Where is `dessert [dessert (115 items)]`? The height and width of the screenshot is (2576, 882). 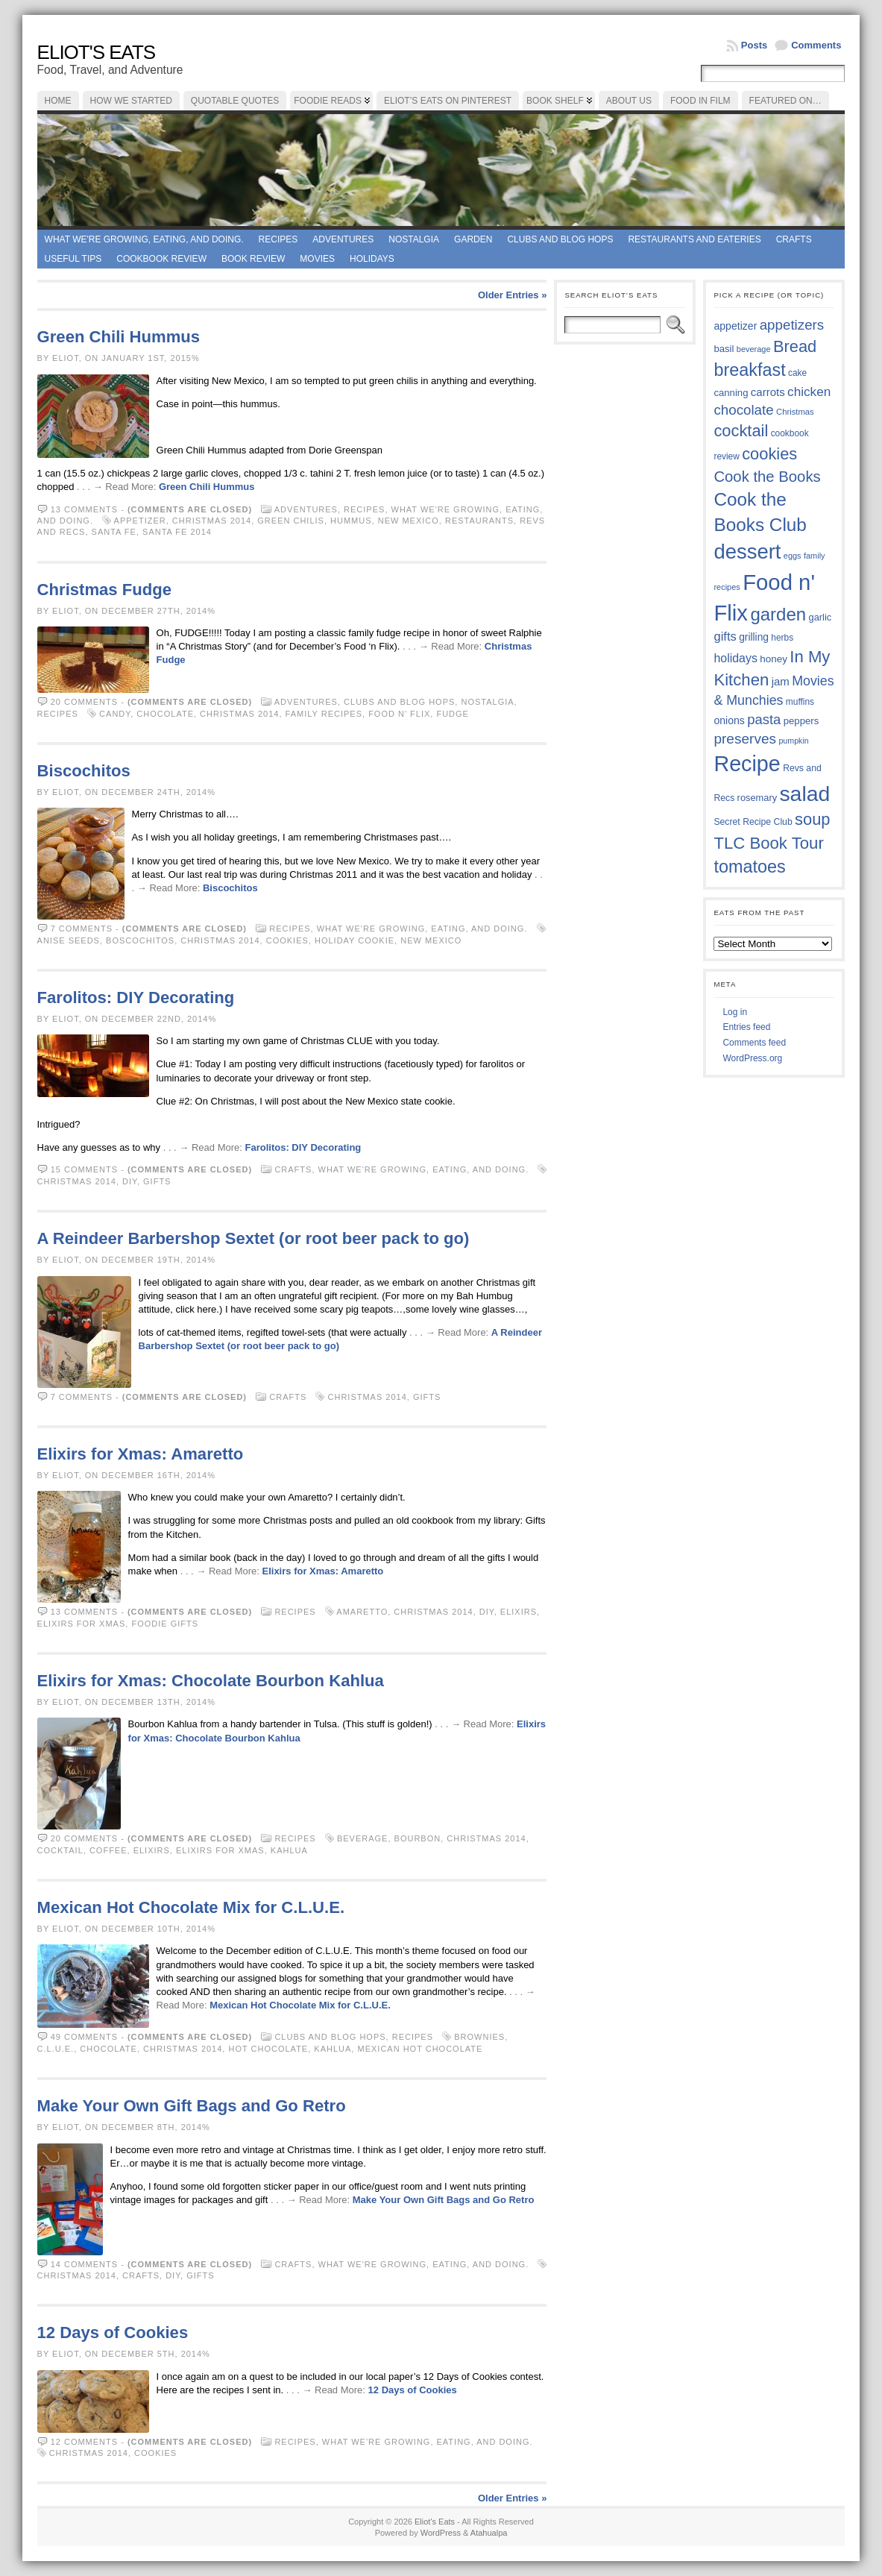
dessert [dessert (115 items)] is located at coordinates (747, 551).